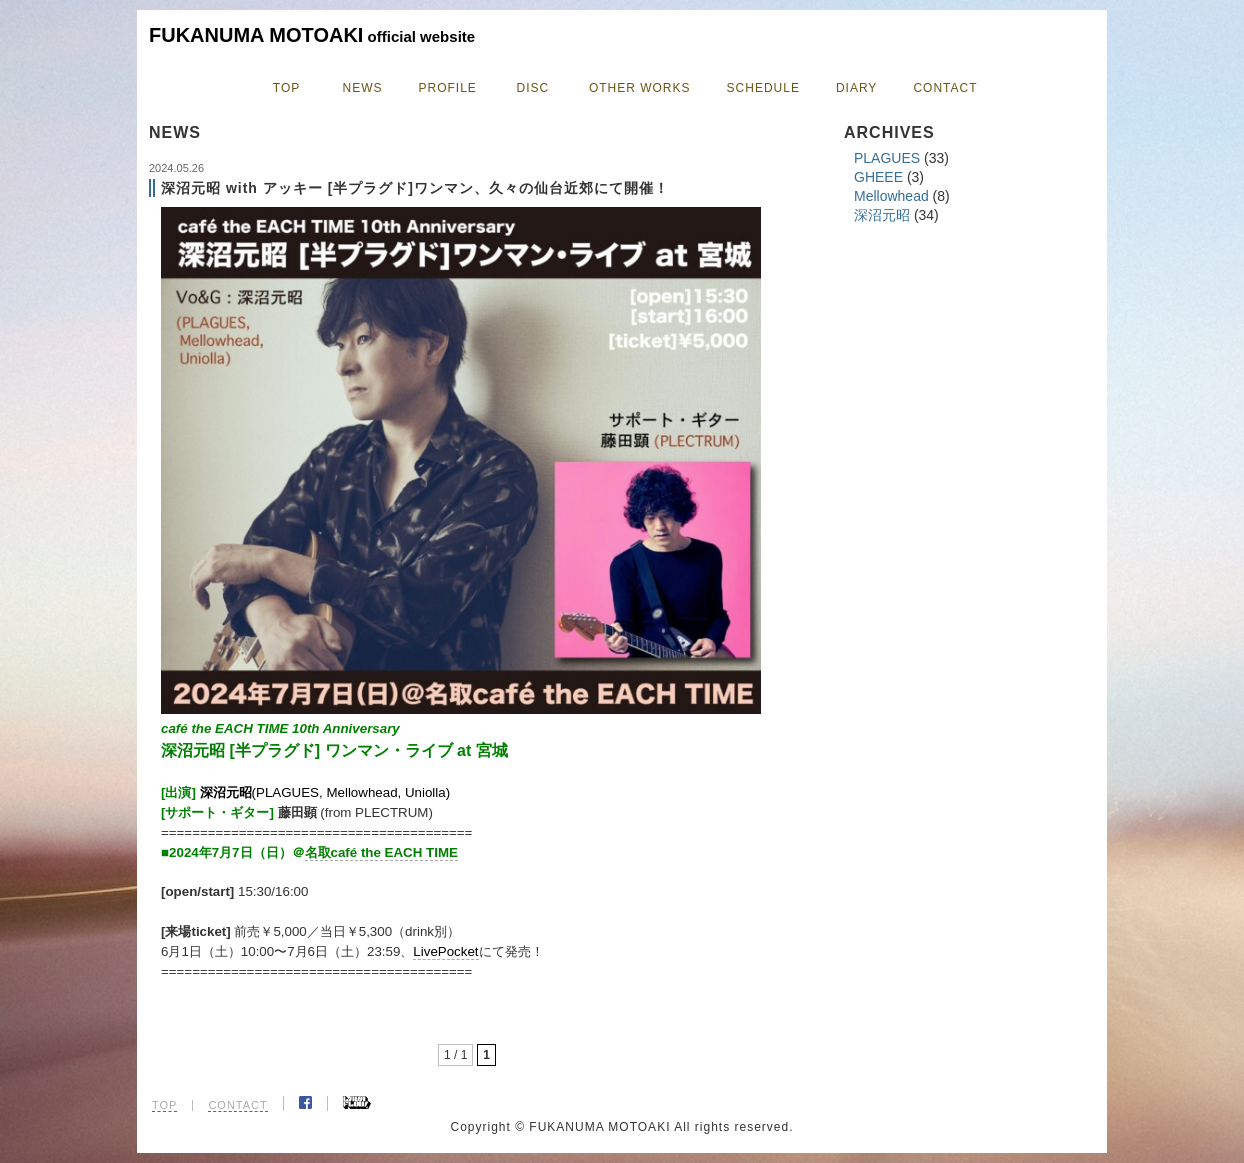  I want to click on CONTACT, so click(945, 88).